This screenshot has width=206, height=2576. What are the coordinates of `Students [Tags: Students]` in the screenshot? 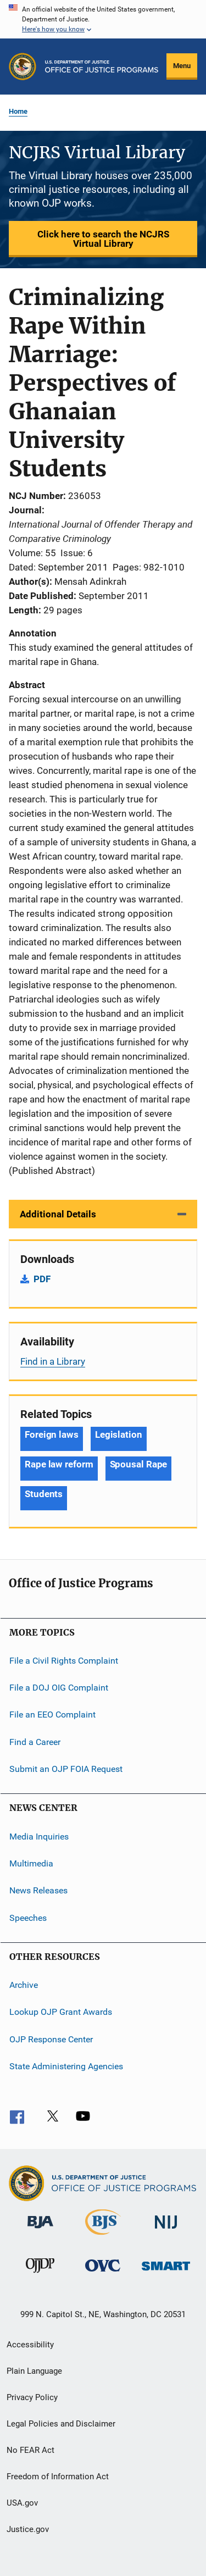 It's located at (44, 1493).